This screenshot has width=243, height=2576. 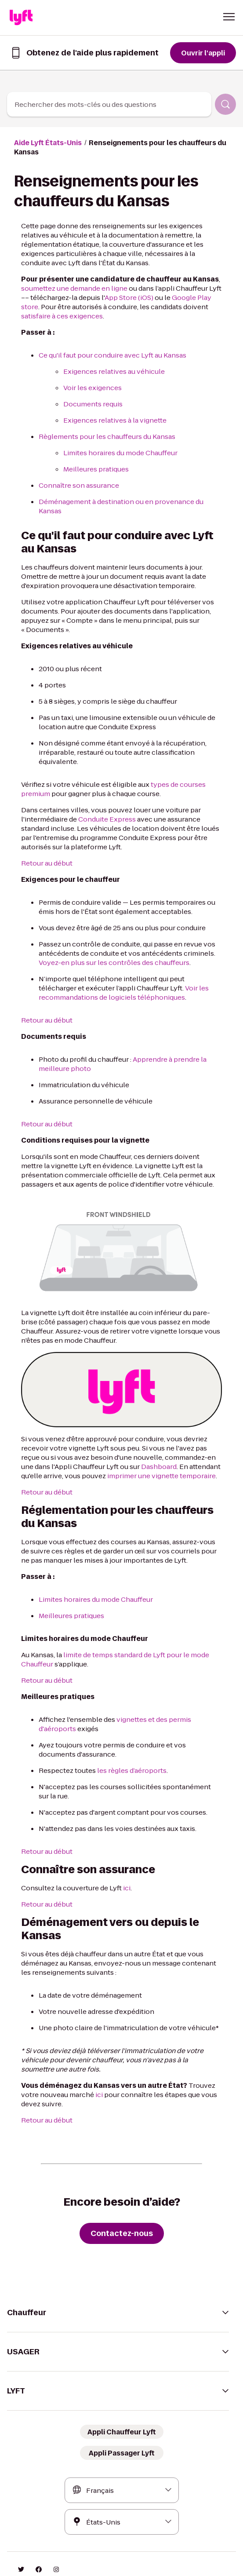 I want to click on Conditions, so click(x=31, y=2550).